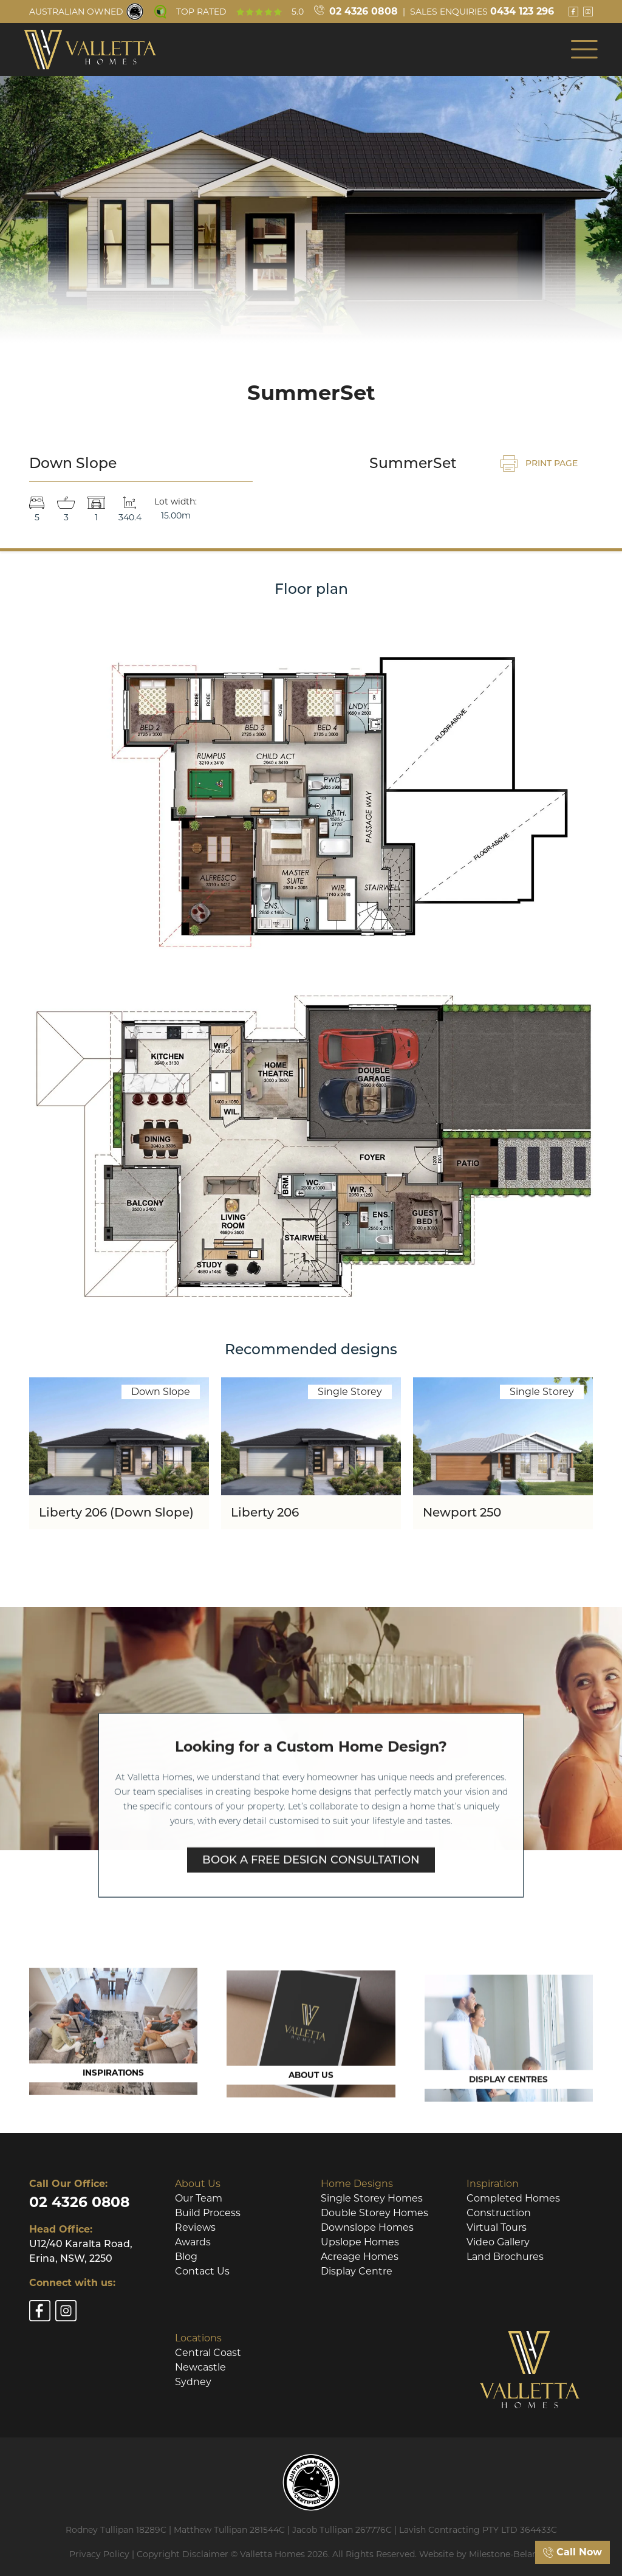 The image size is (622, 2576). Describe the element at coordinates (195, 2227) in the screenshot. I see `Reviews` at that location.